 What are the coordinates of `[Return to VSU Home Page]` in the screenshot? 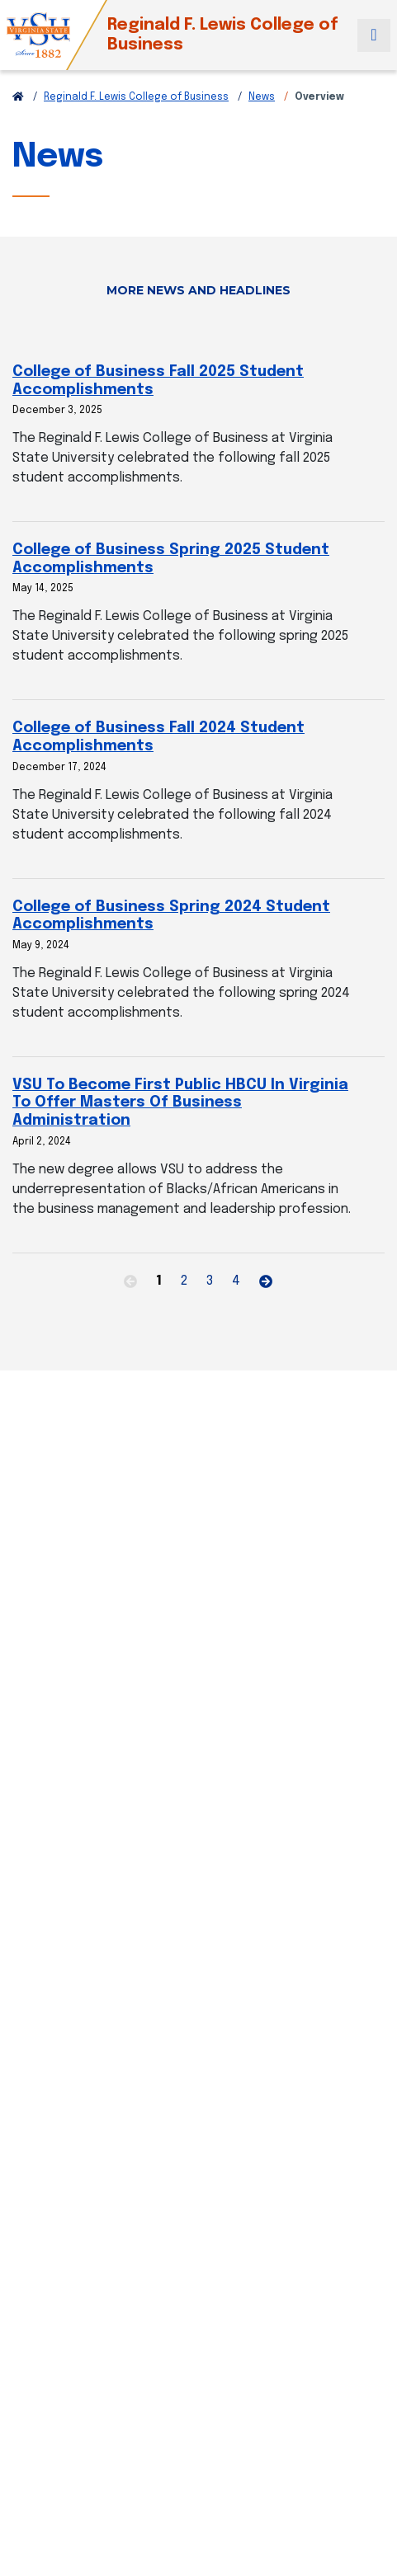 It's located at (18, 97).